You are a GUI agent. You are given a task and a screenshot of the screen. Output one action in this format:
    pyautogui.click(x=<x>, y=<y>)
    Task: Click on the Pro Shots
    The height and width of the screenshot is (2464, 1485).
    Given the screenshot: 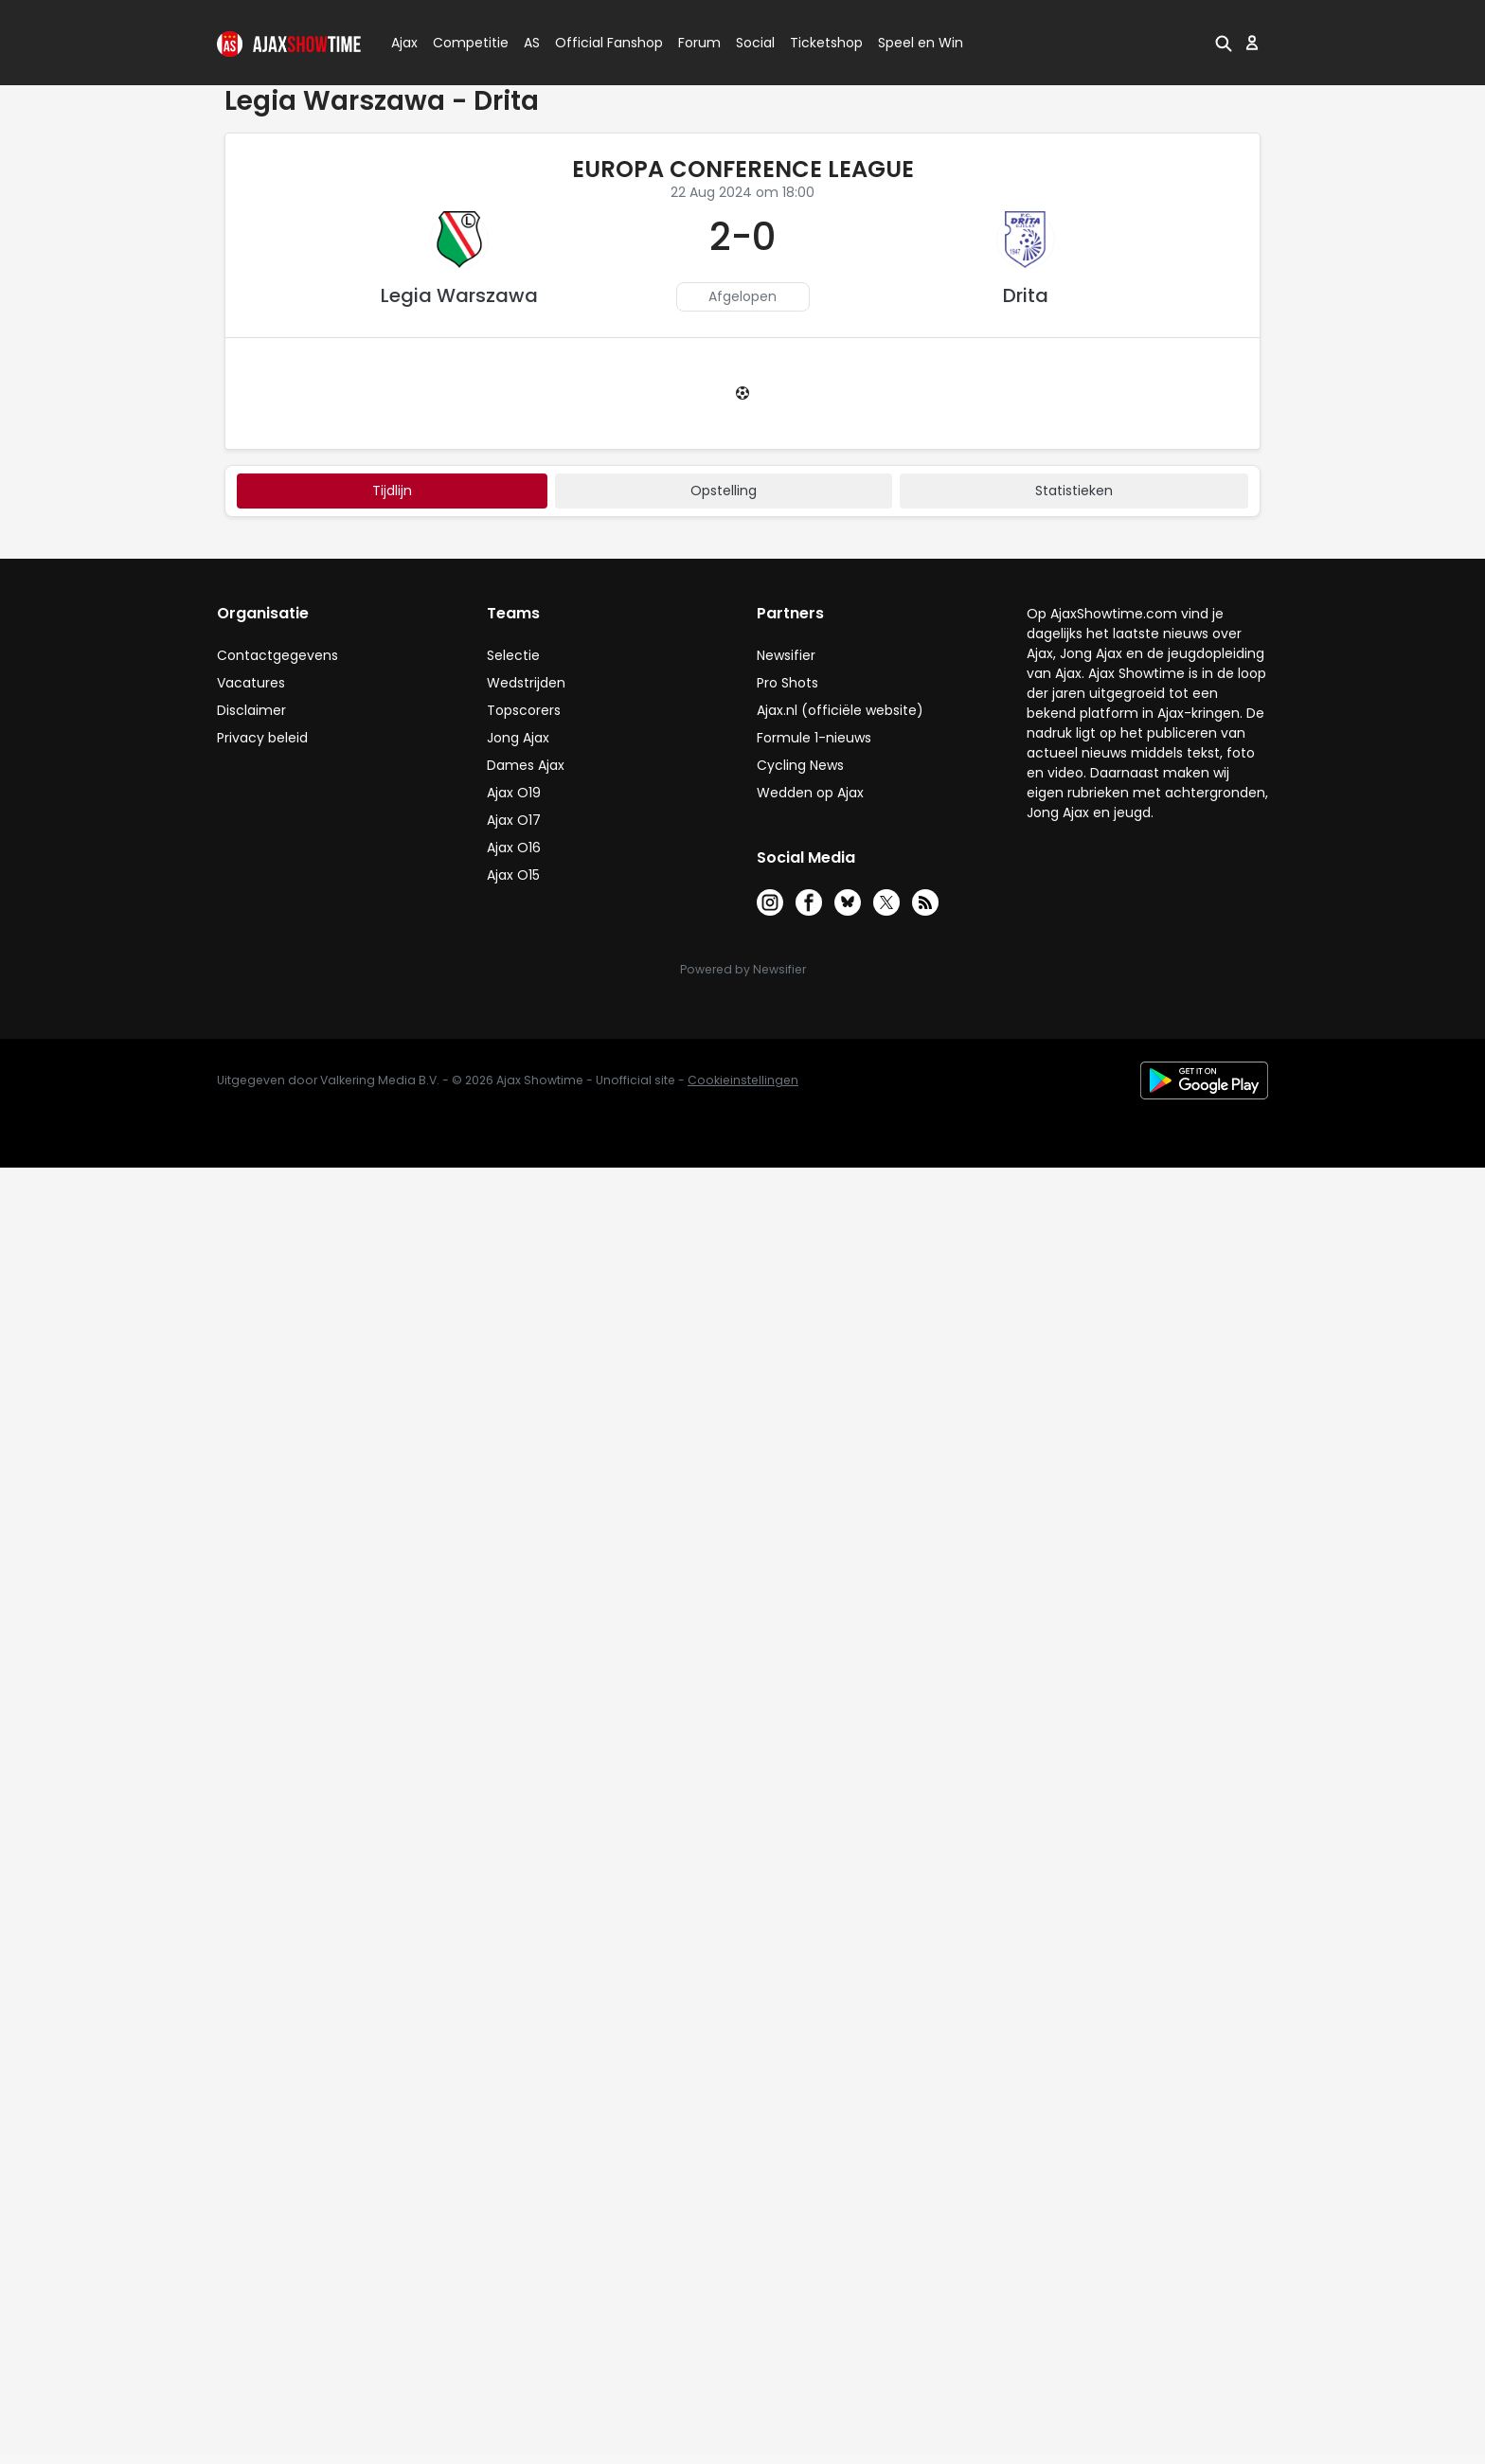 What is the action you would take?
    pyautogui.click(x=787, y=682)
    